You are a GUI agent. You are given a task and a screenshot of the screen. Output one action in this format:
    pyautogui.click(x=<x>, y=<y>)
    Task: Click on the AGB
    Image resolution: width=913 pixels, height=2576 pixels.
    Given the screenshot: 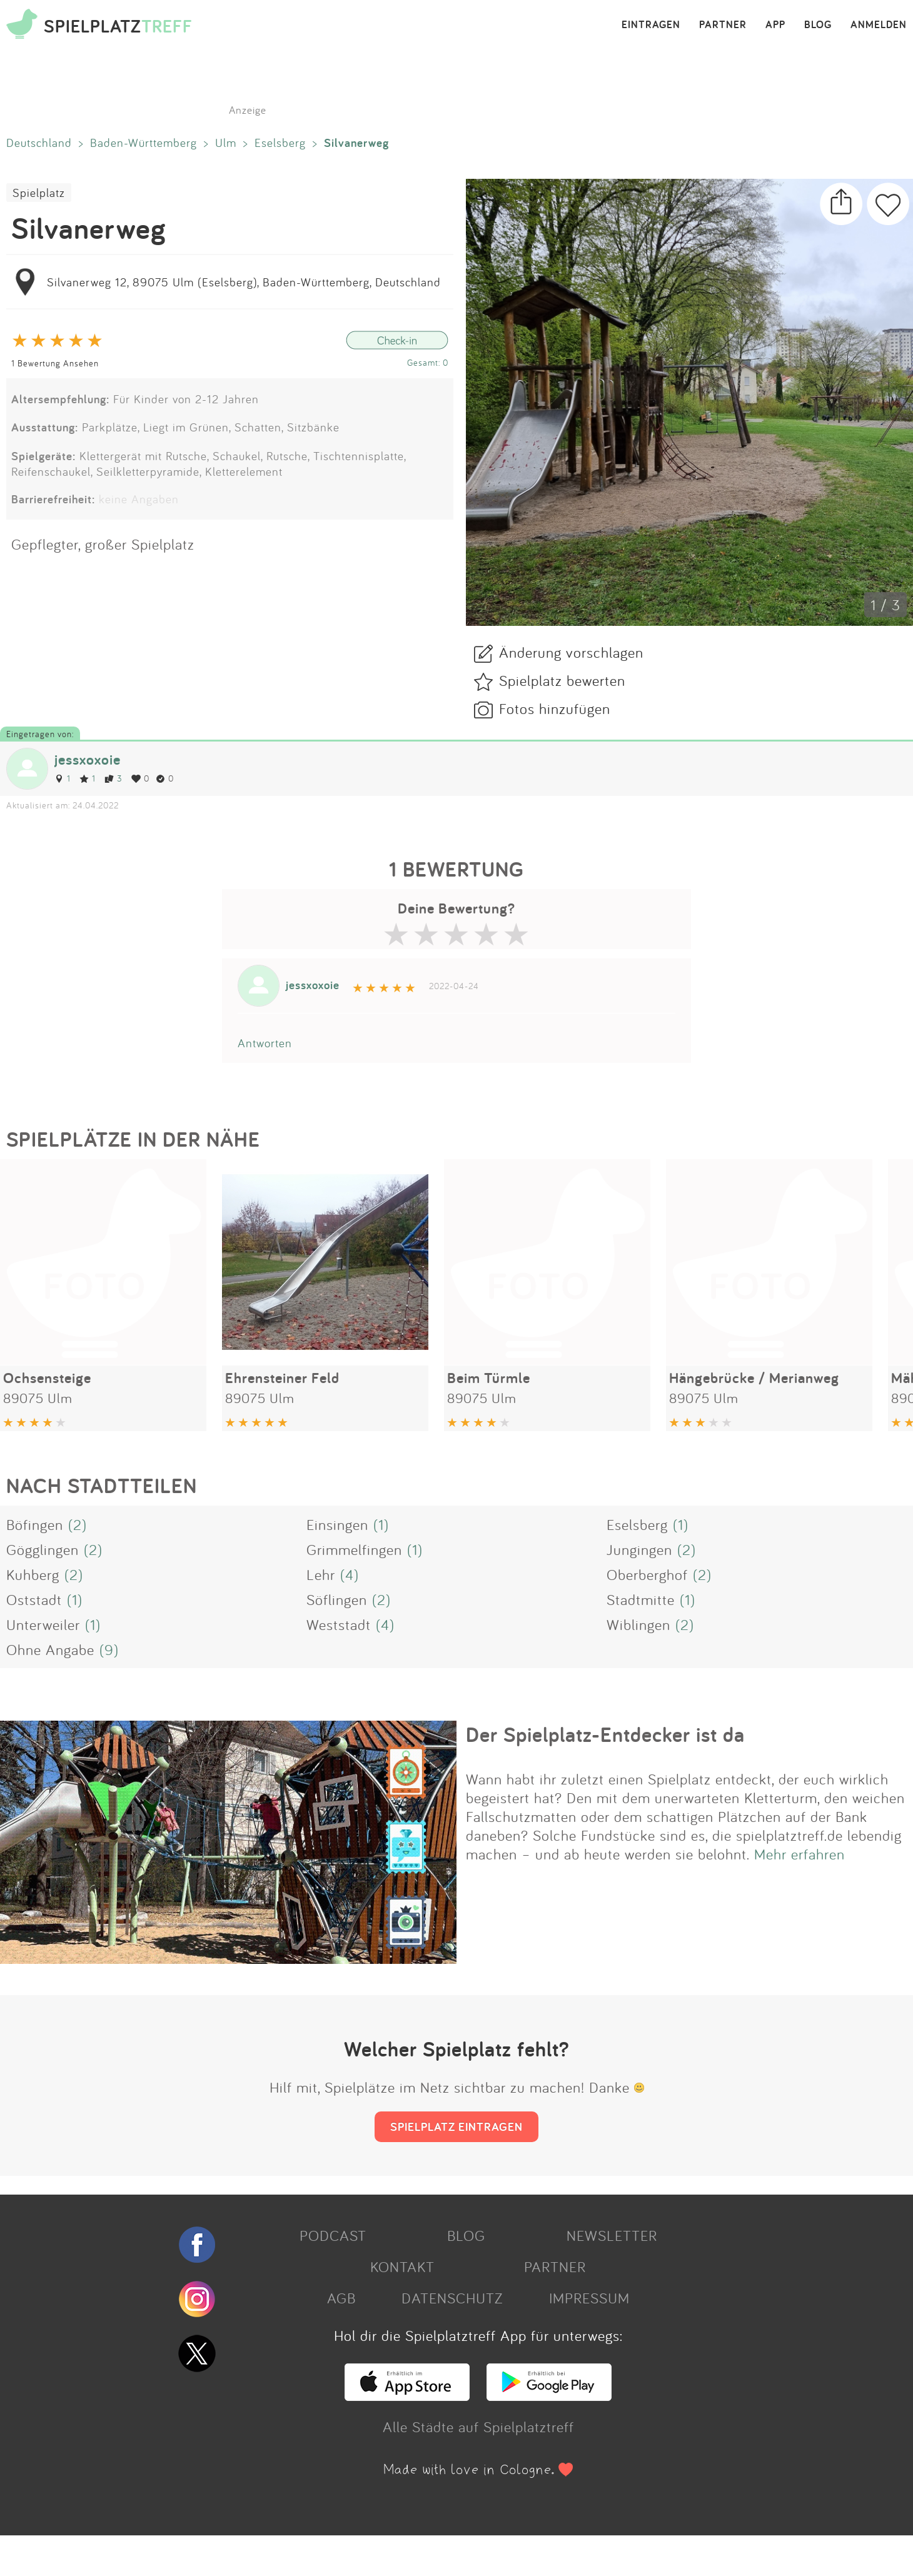 What is the action you would take?
    pyautogui.click(x=341, y=2297)
    